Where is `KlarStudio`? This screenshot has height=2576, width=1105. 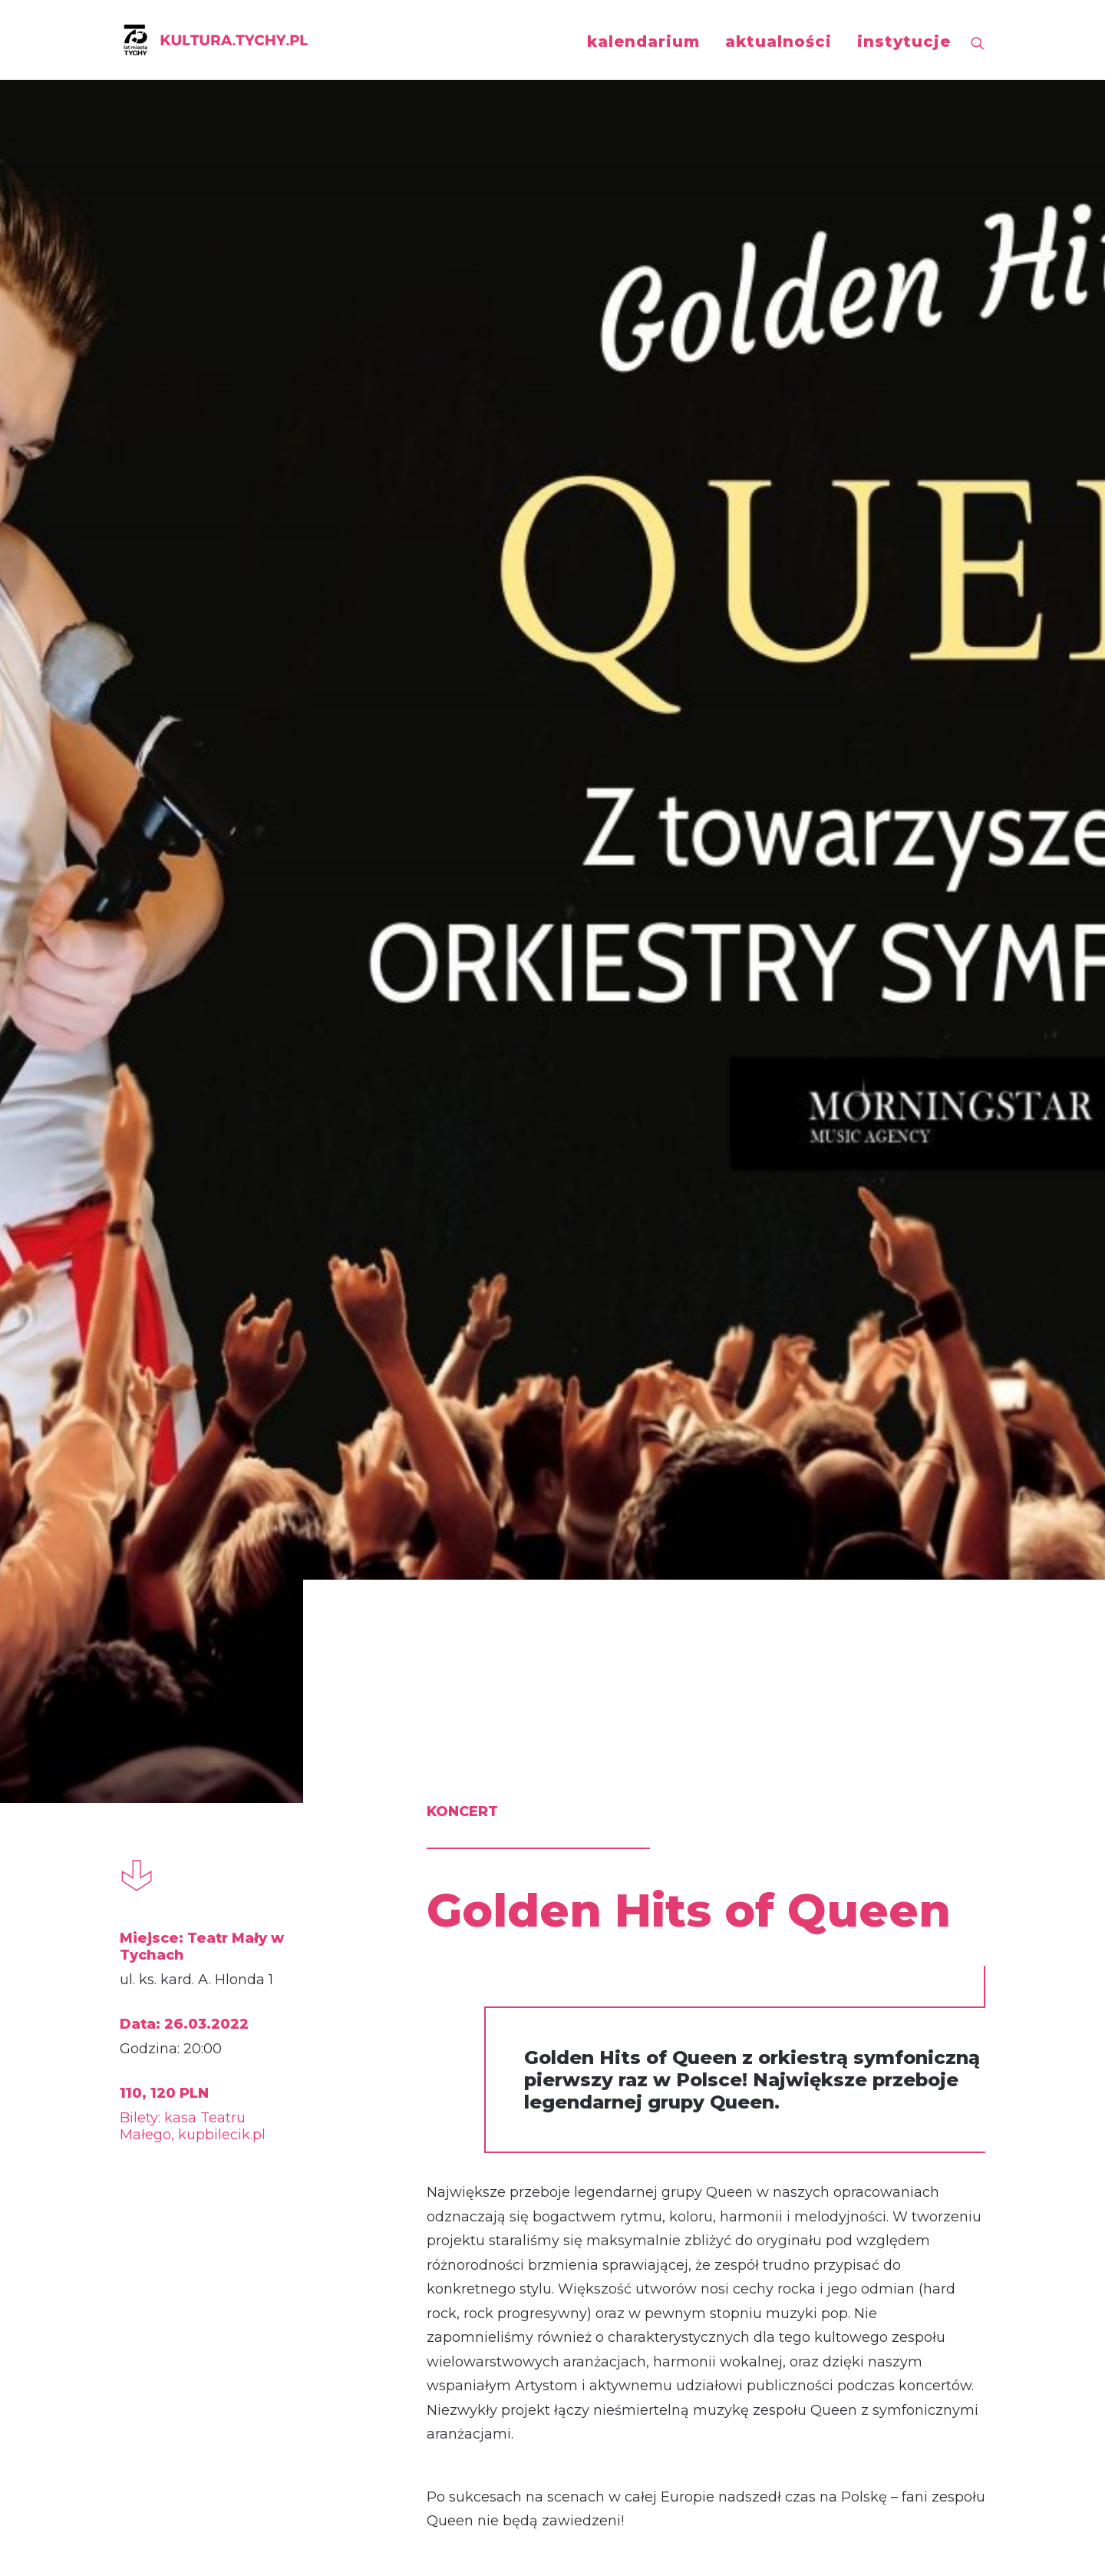
KlarStudio is located at coordinates (891, 2549).